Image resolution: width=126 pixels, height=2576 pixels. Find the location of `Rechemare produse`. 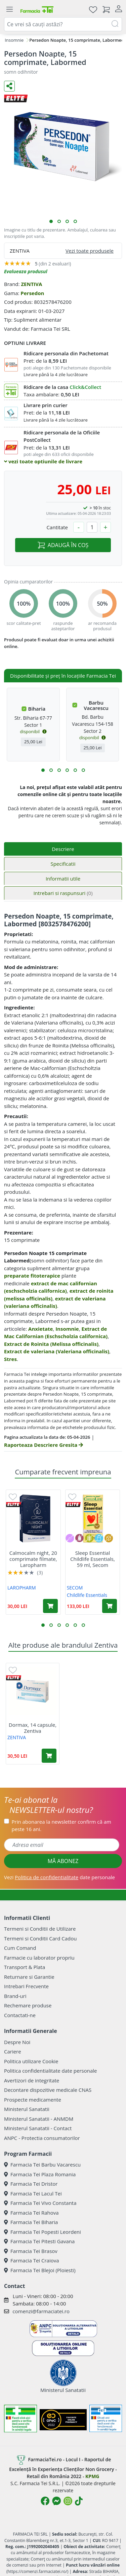

Rechemare produse is located at coordinates (27, 2005).